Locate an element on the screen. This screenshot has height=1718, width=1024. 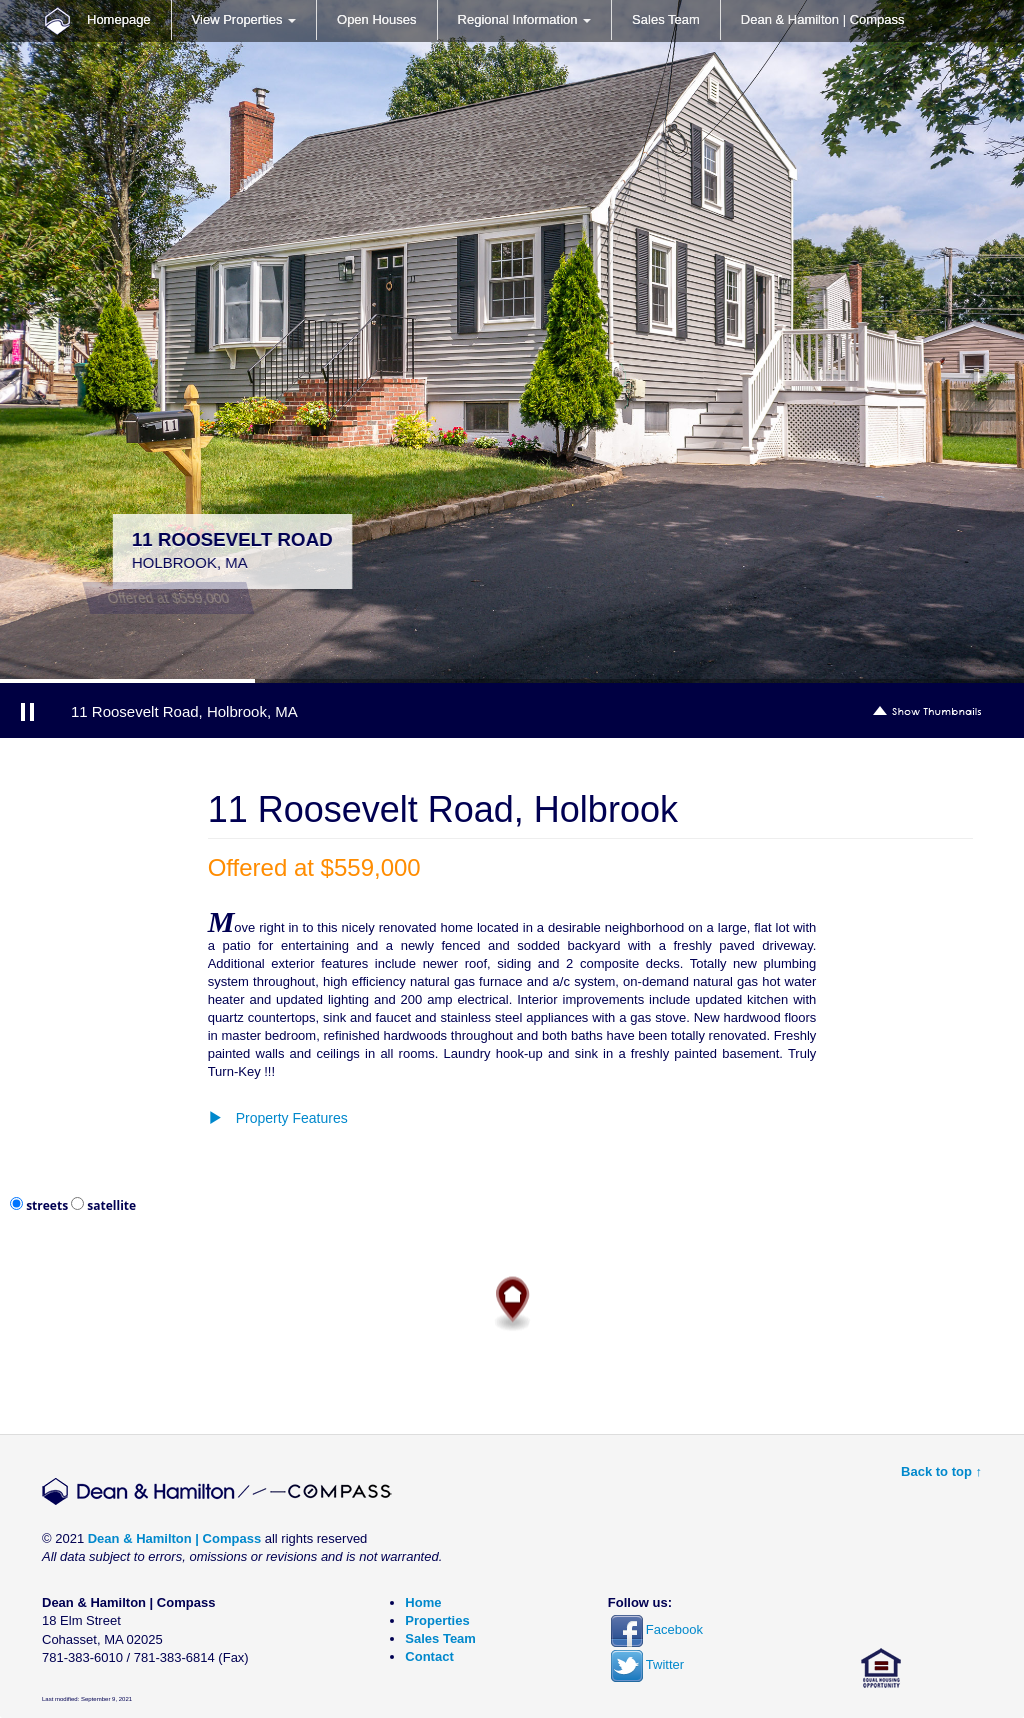
satellite is located at coordinates (111, 1205).